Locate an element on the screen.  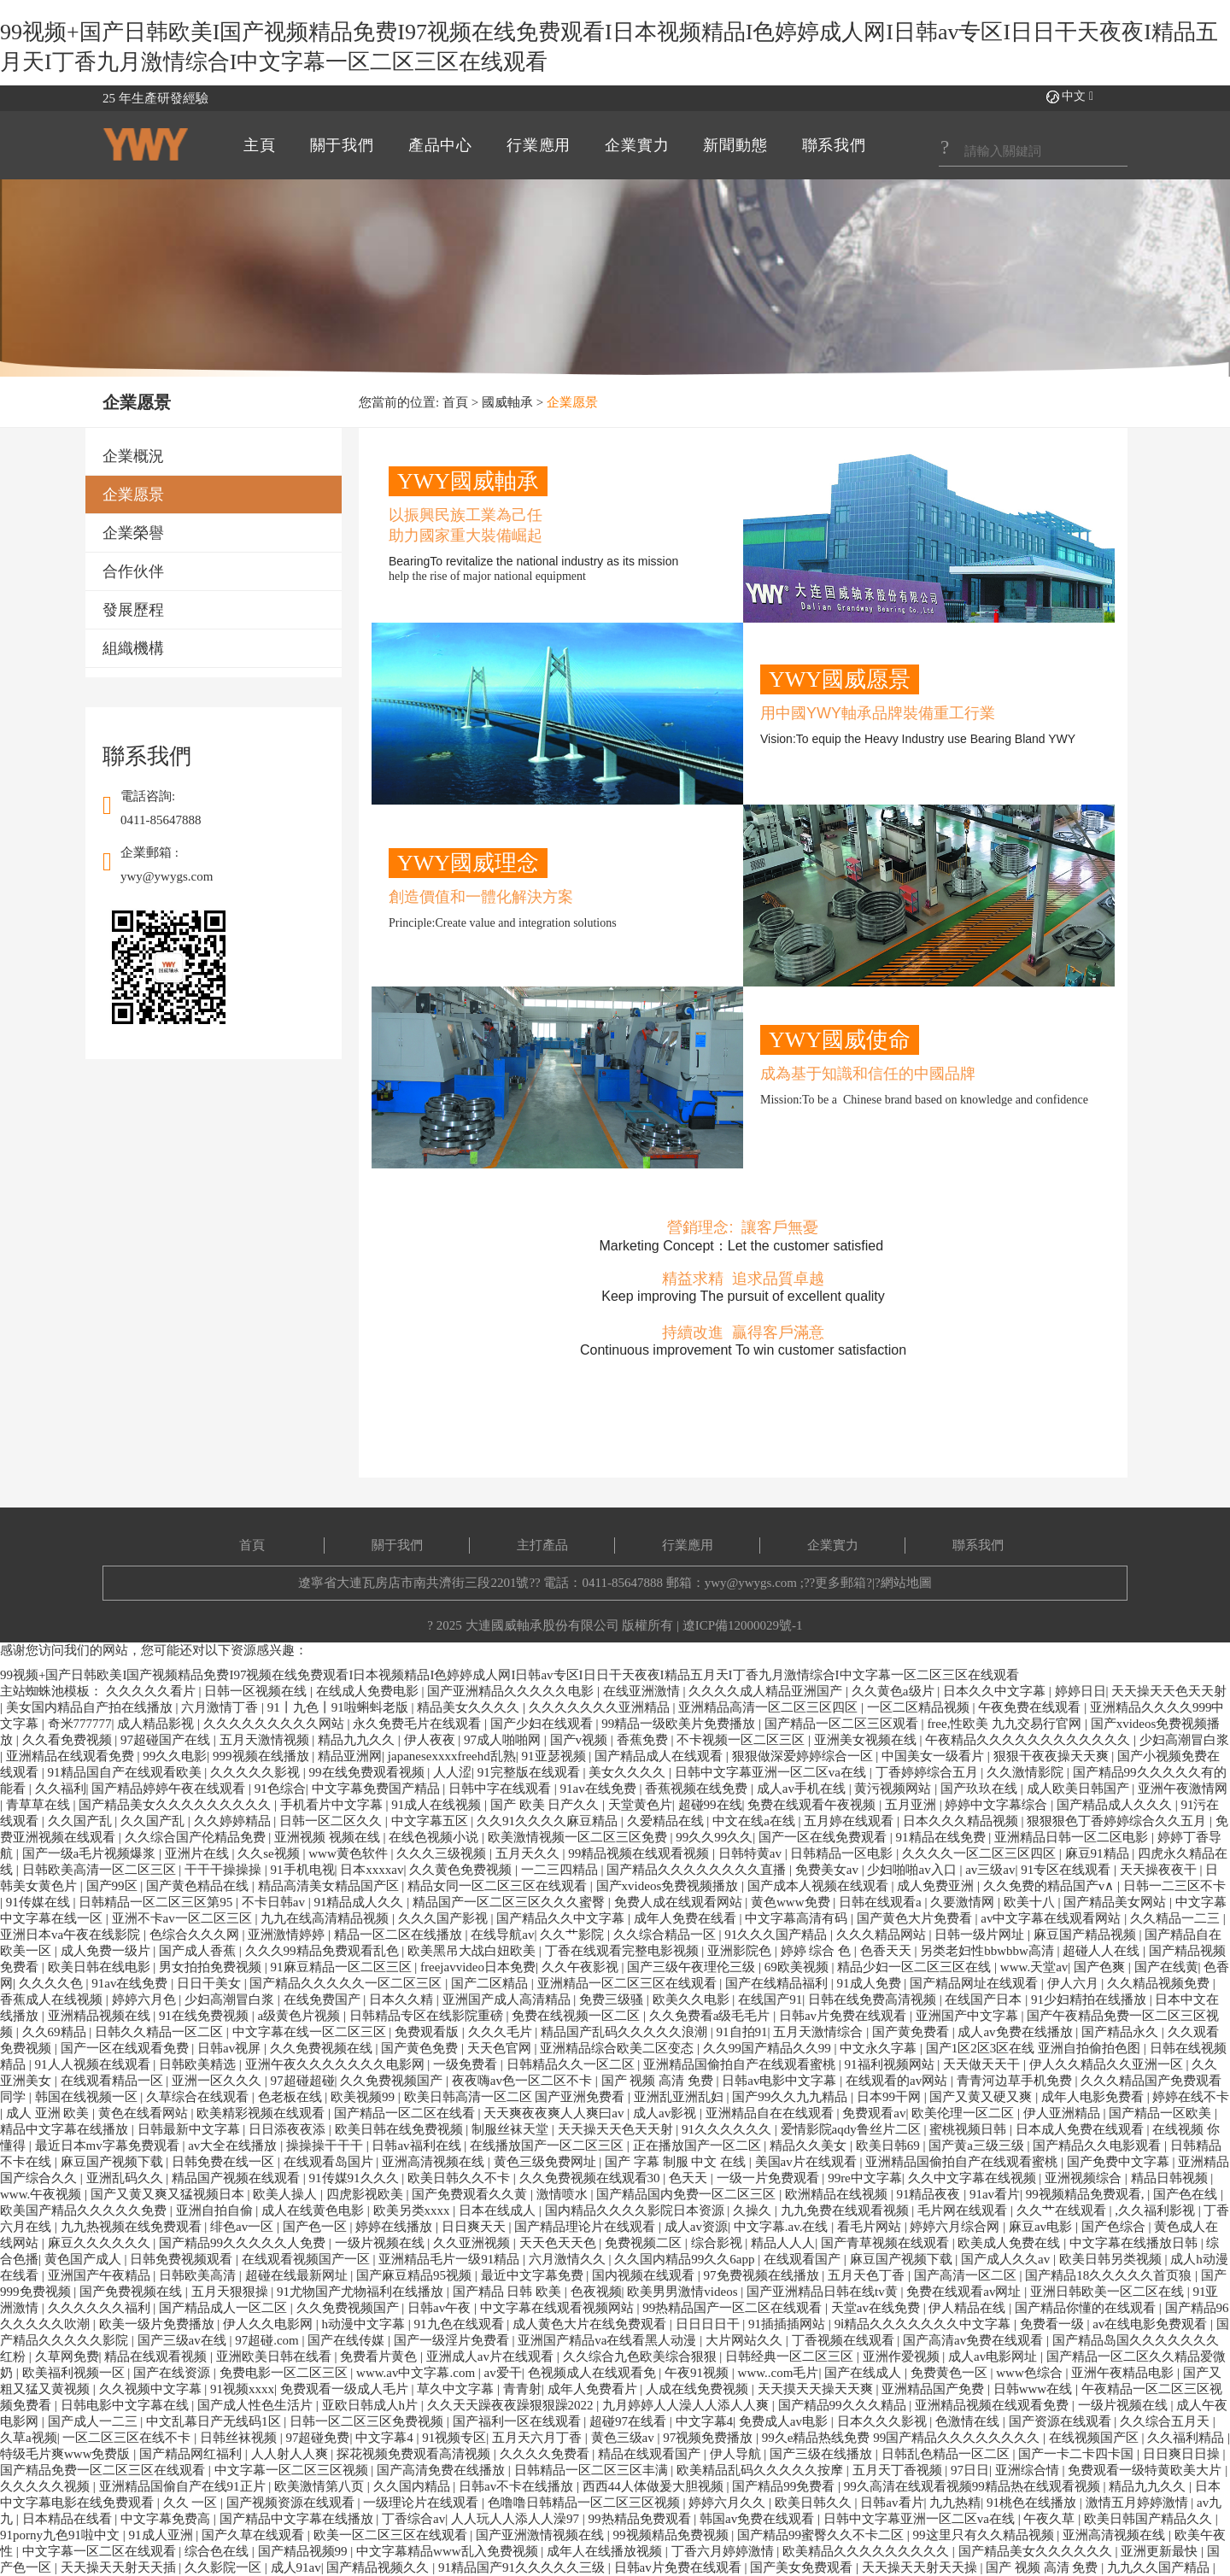
免费视频二区 is located at coordinates (645, 2243).